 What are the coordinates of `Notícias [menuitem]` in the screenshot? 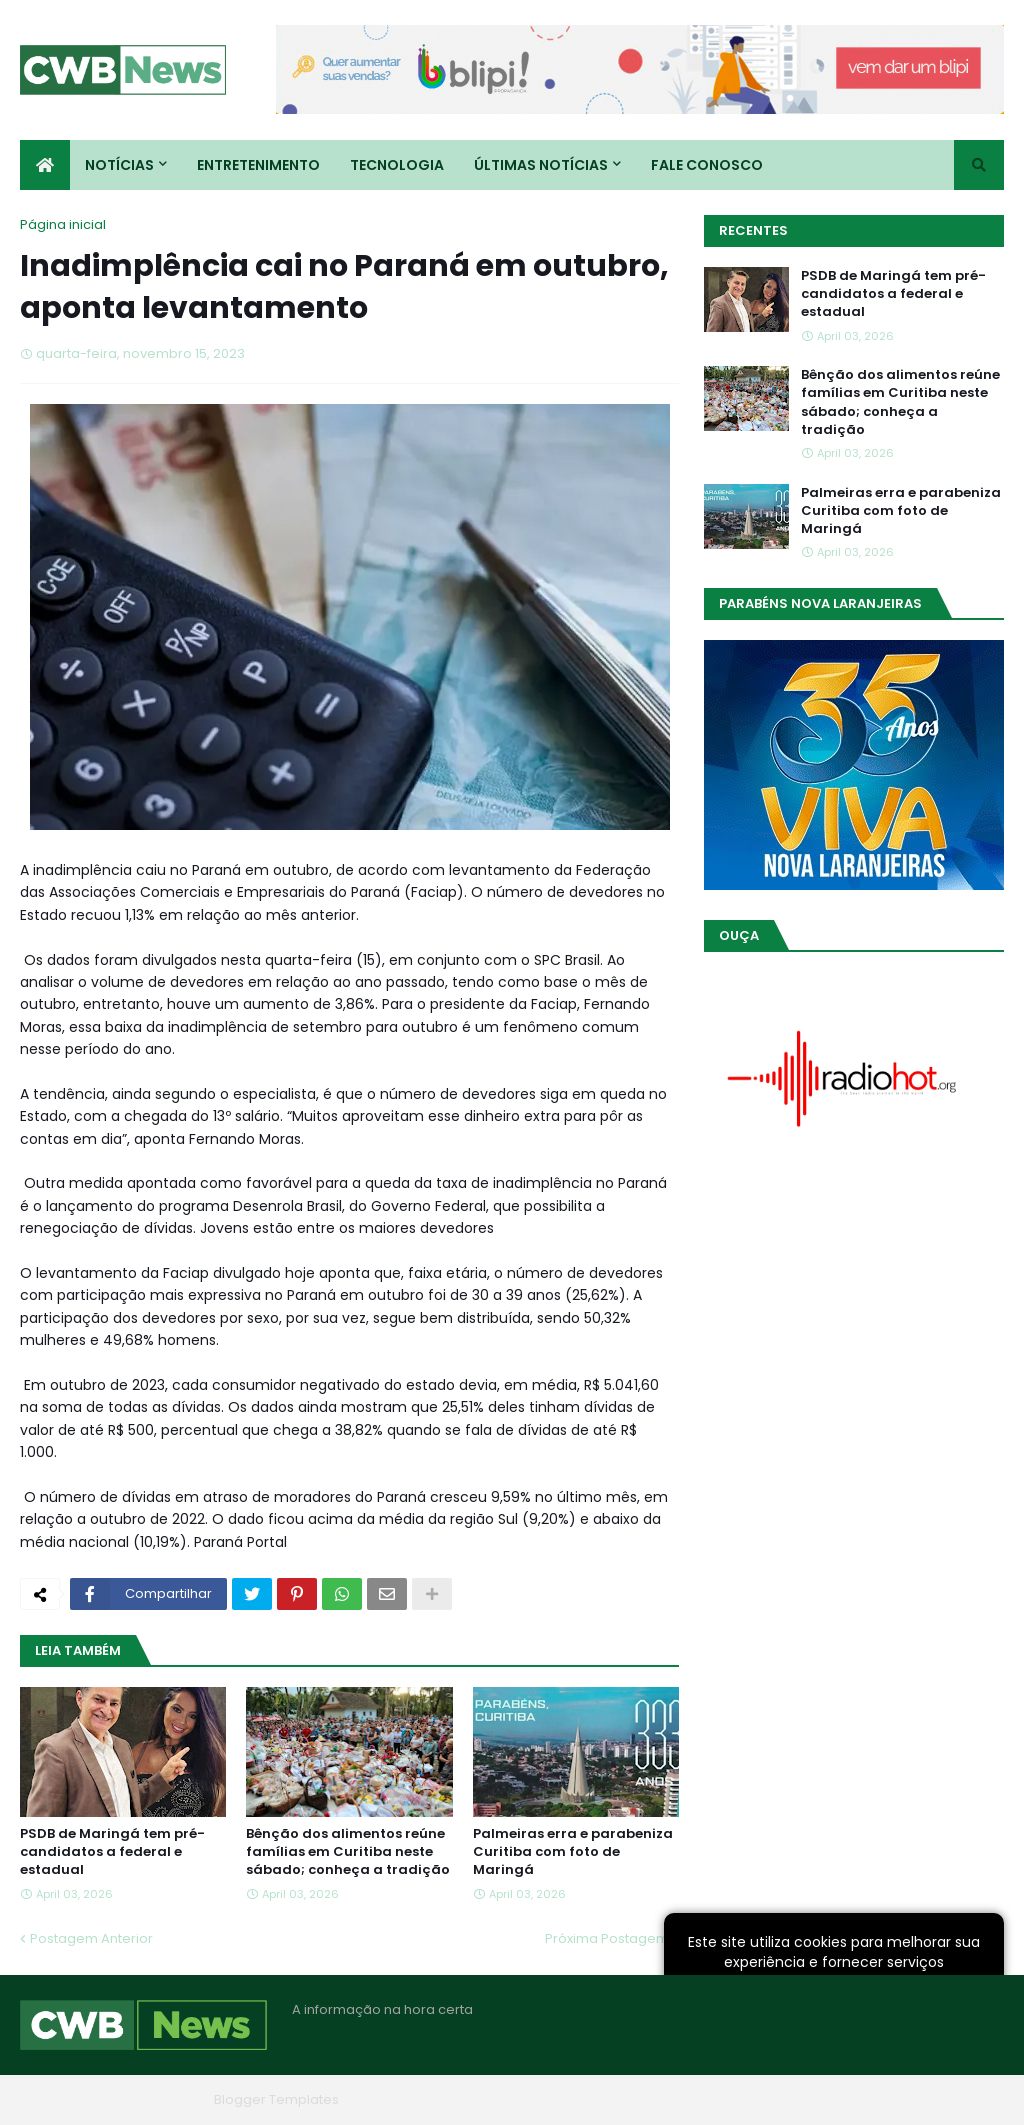 It's located at (119, 165).